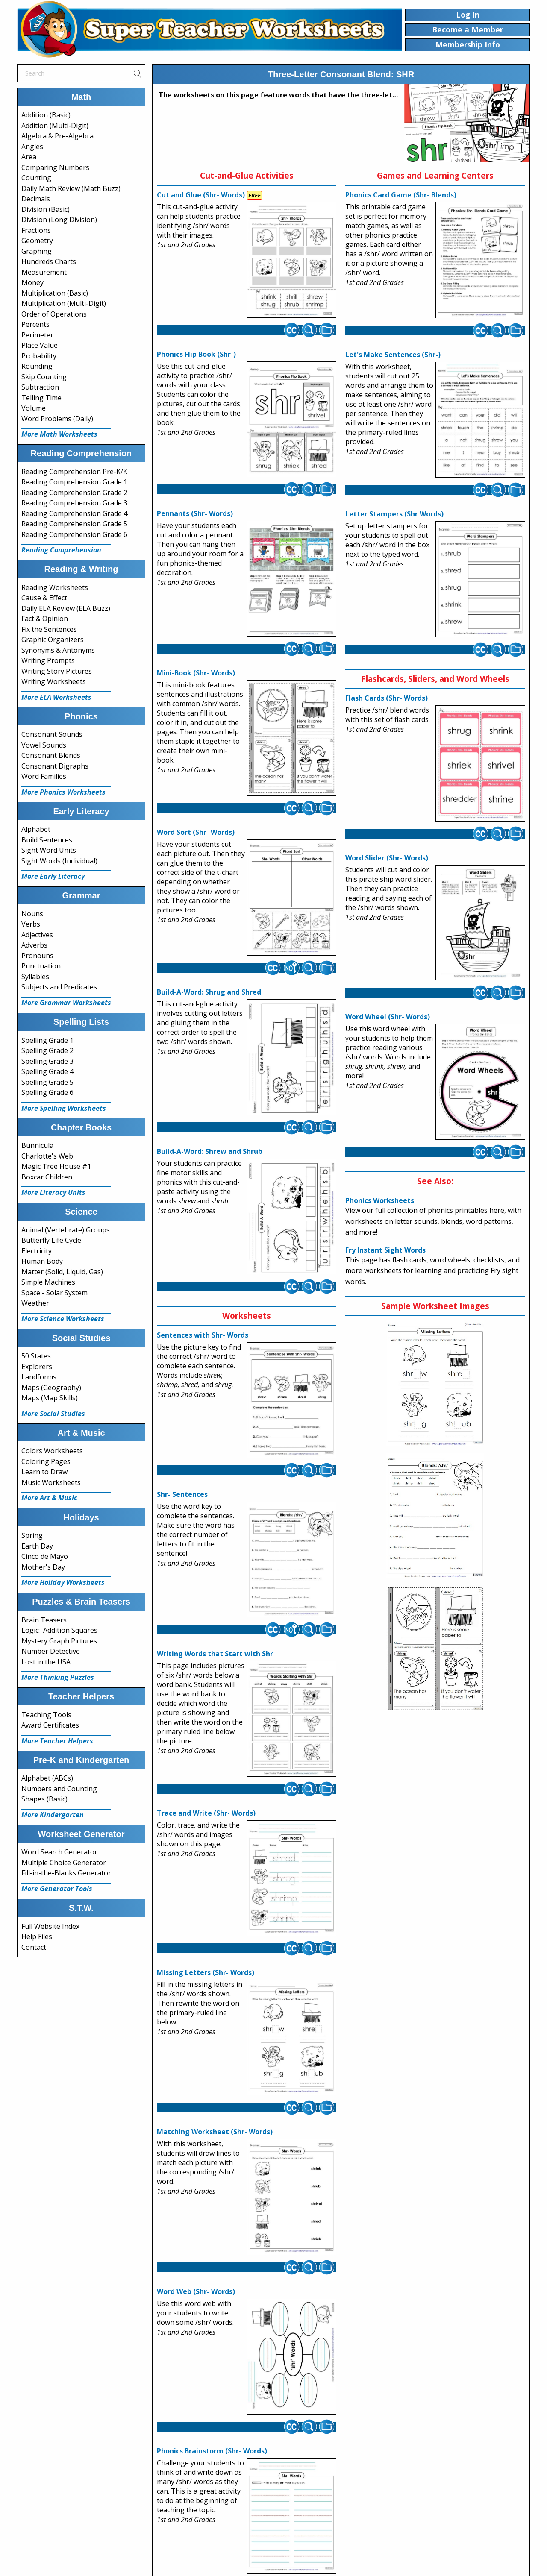 Image resolution: width=547 pixels, height=2576 pixels. I want to click on Award Certificates, so click(50, 1725).